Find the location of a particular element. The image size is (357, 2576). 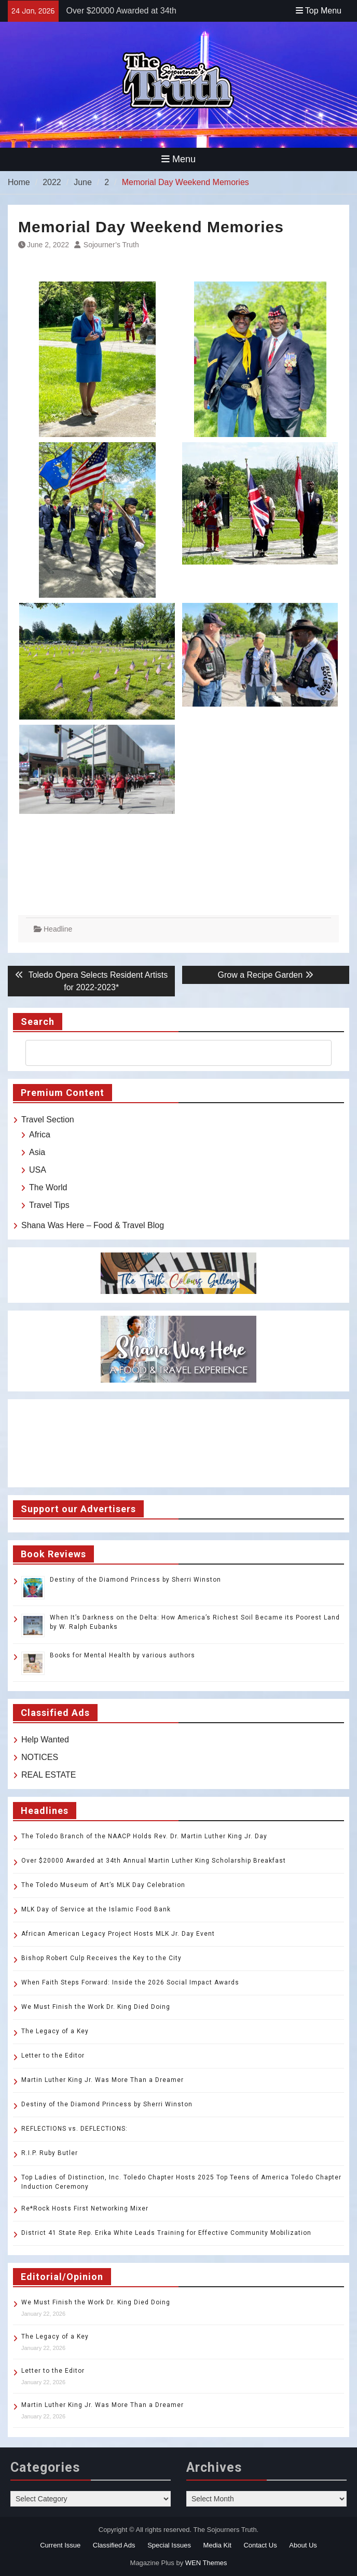

The Toledo Branch of the NAACP Holds Rev. Dr. Martin Luther King Jr. Day is located at coordinates (144, 1836).